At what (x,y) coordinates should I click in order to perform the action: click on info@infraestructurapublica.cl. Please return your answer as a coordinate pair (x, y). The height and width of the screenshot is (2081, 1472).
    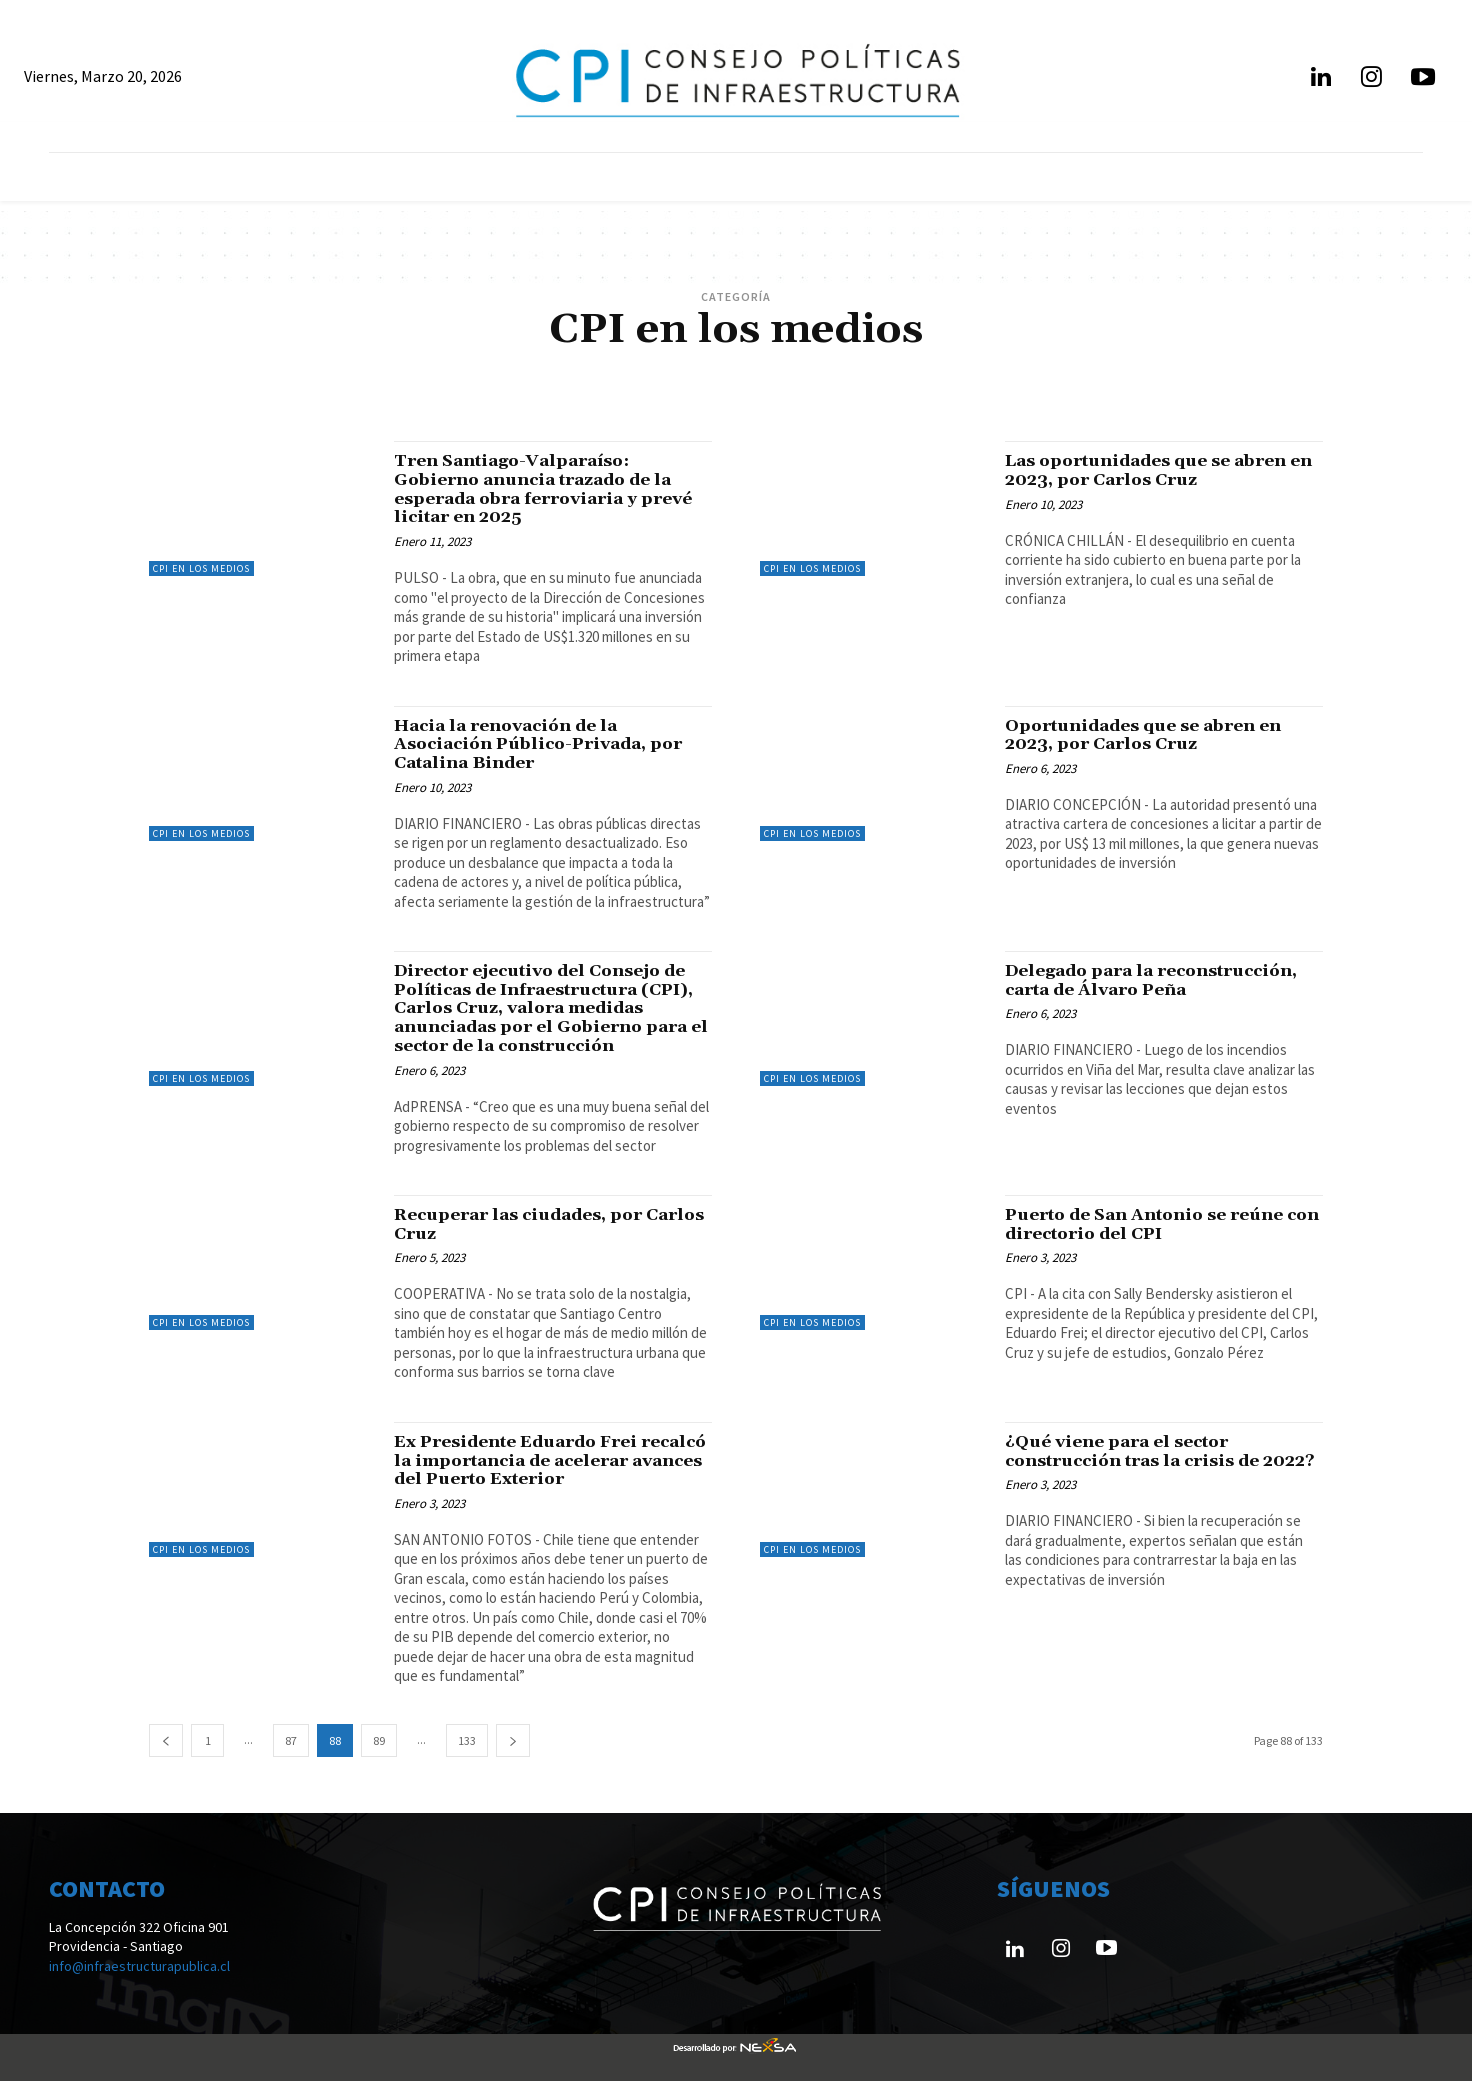
    Looking at the image, I should click on (139, 1966).